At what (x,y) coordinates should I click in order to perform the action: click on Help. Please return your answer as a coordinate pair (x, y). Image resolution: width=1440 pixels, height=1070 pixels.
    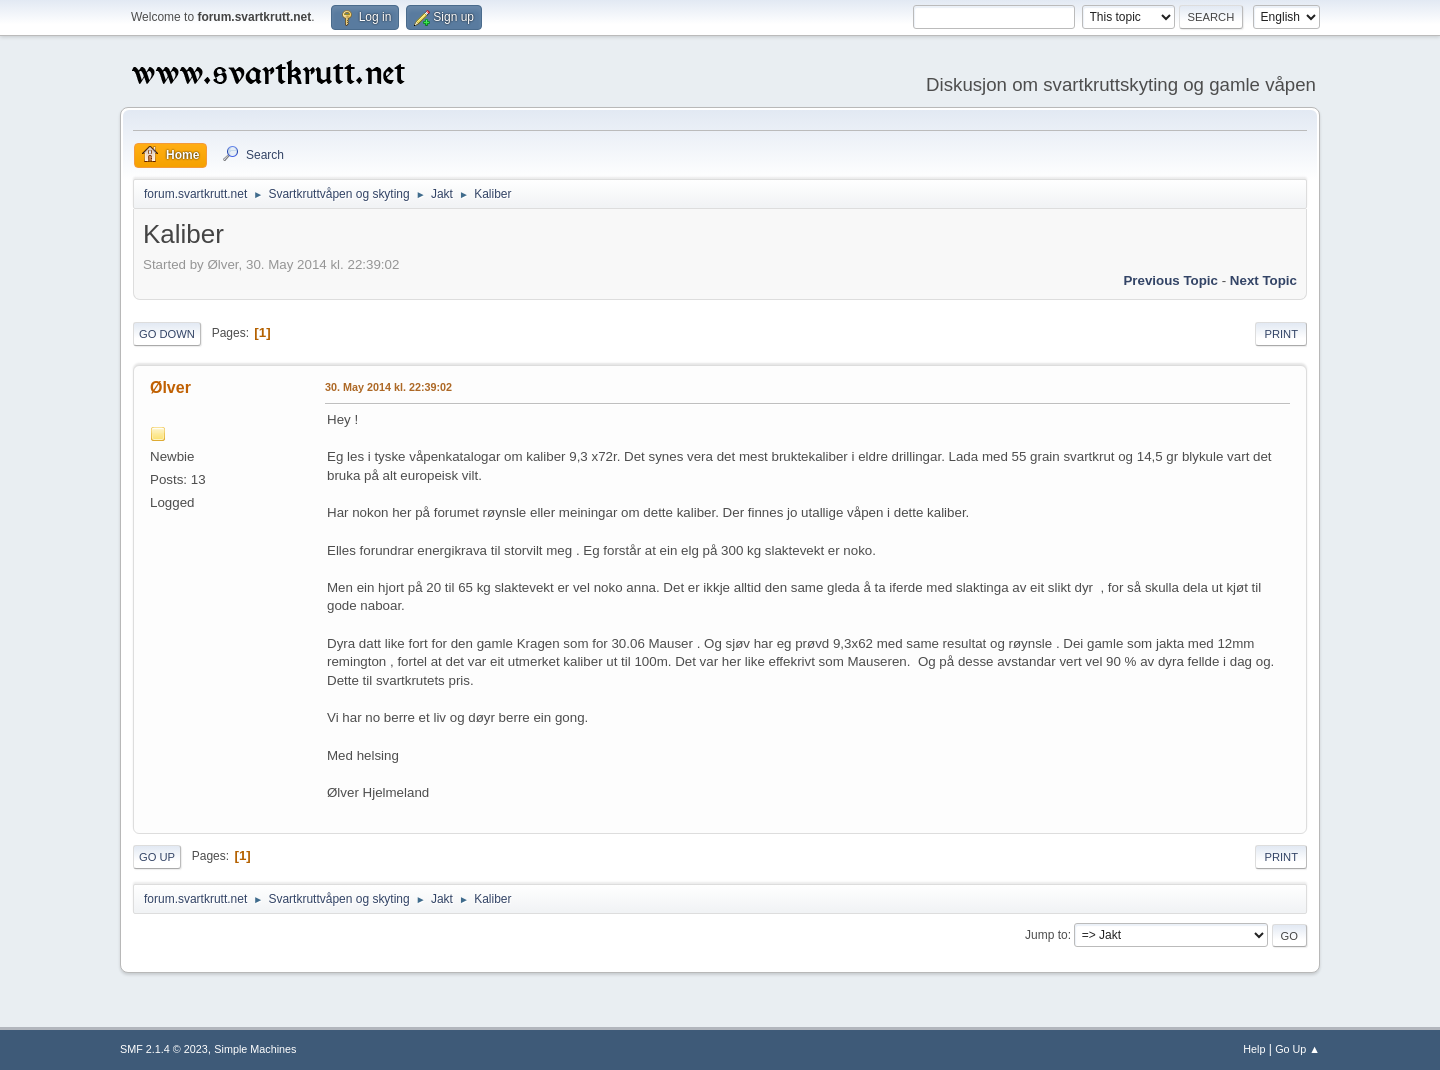
    Looking at the image, I should click on (1254, 1049).